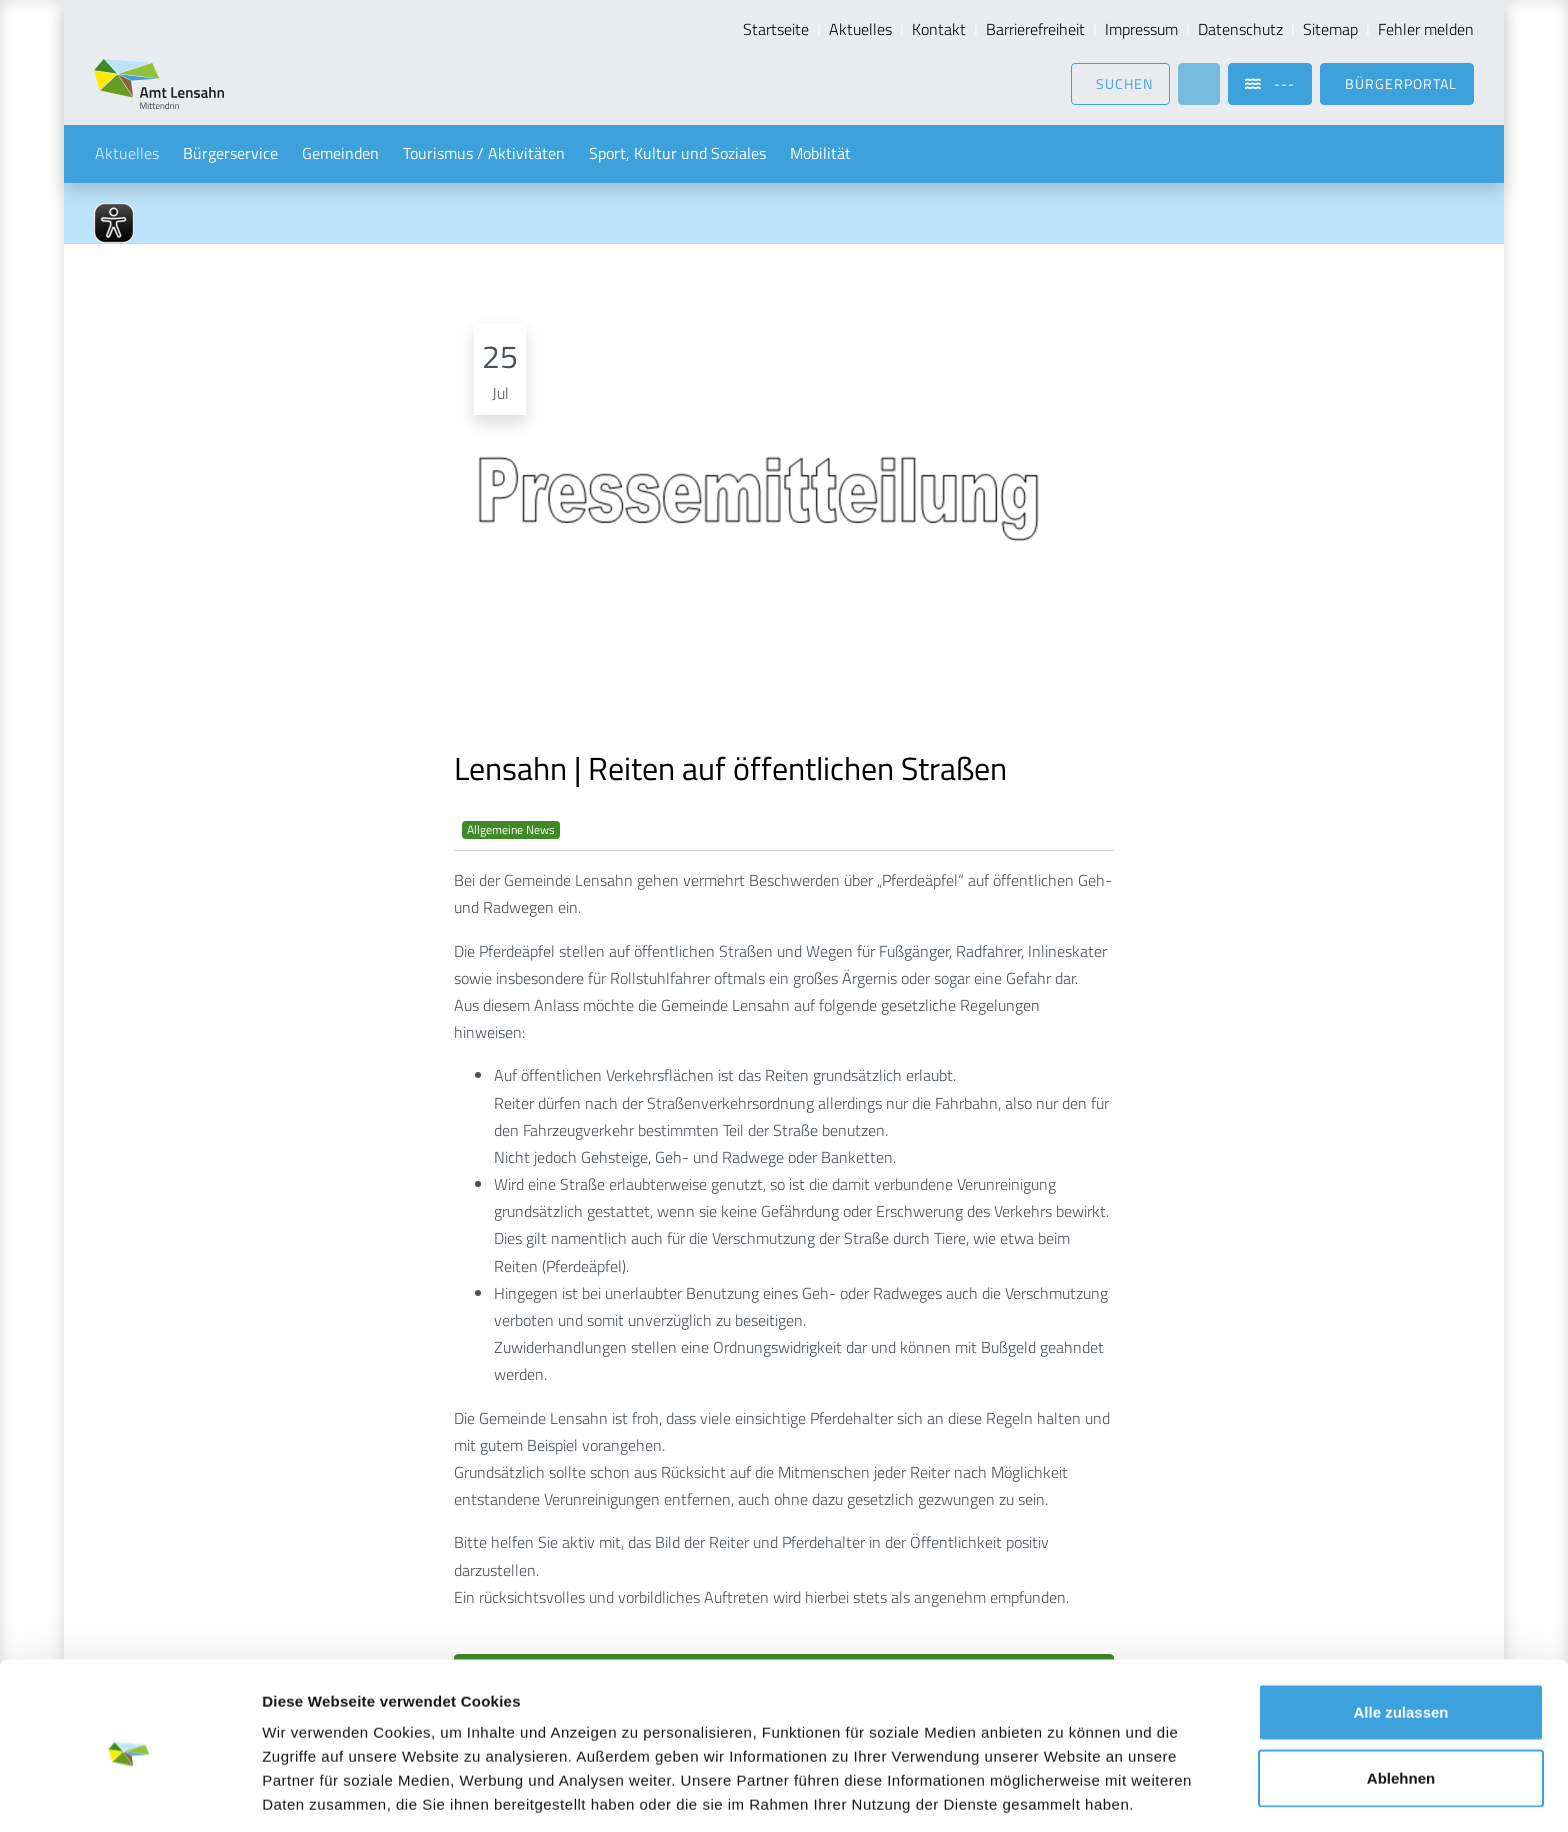  What do you see at coordinates (340, 154) in the screenshot?
I see `Gemeinden` at bounding box center [340, 154].